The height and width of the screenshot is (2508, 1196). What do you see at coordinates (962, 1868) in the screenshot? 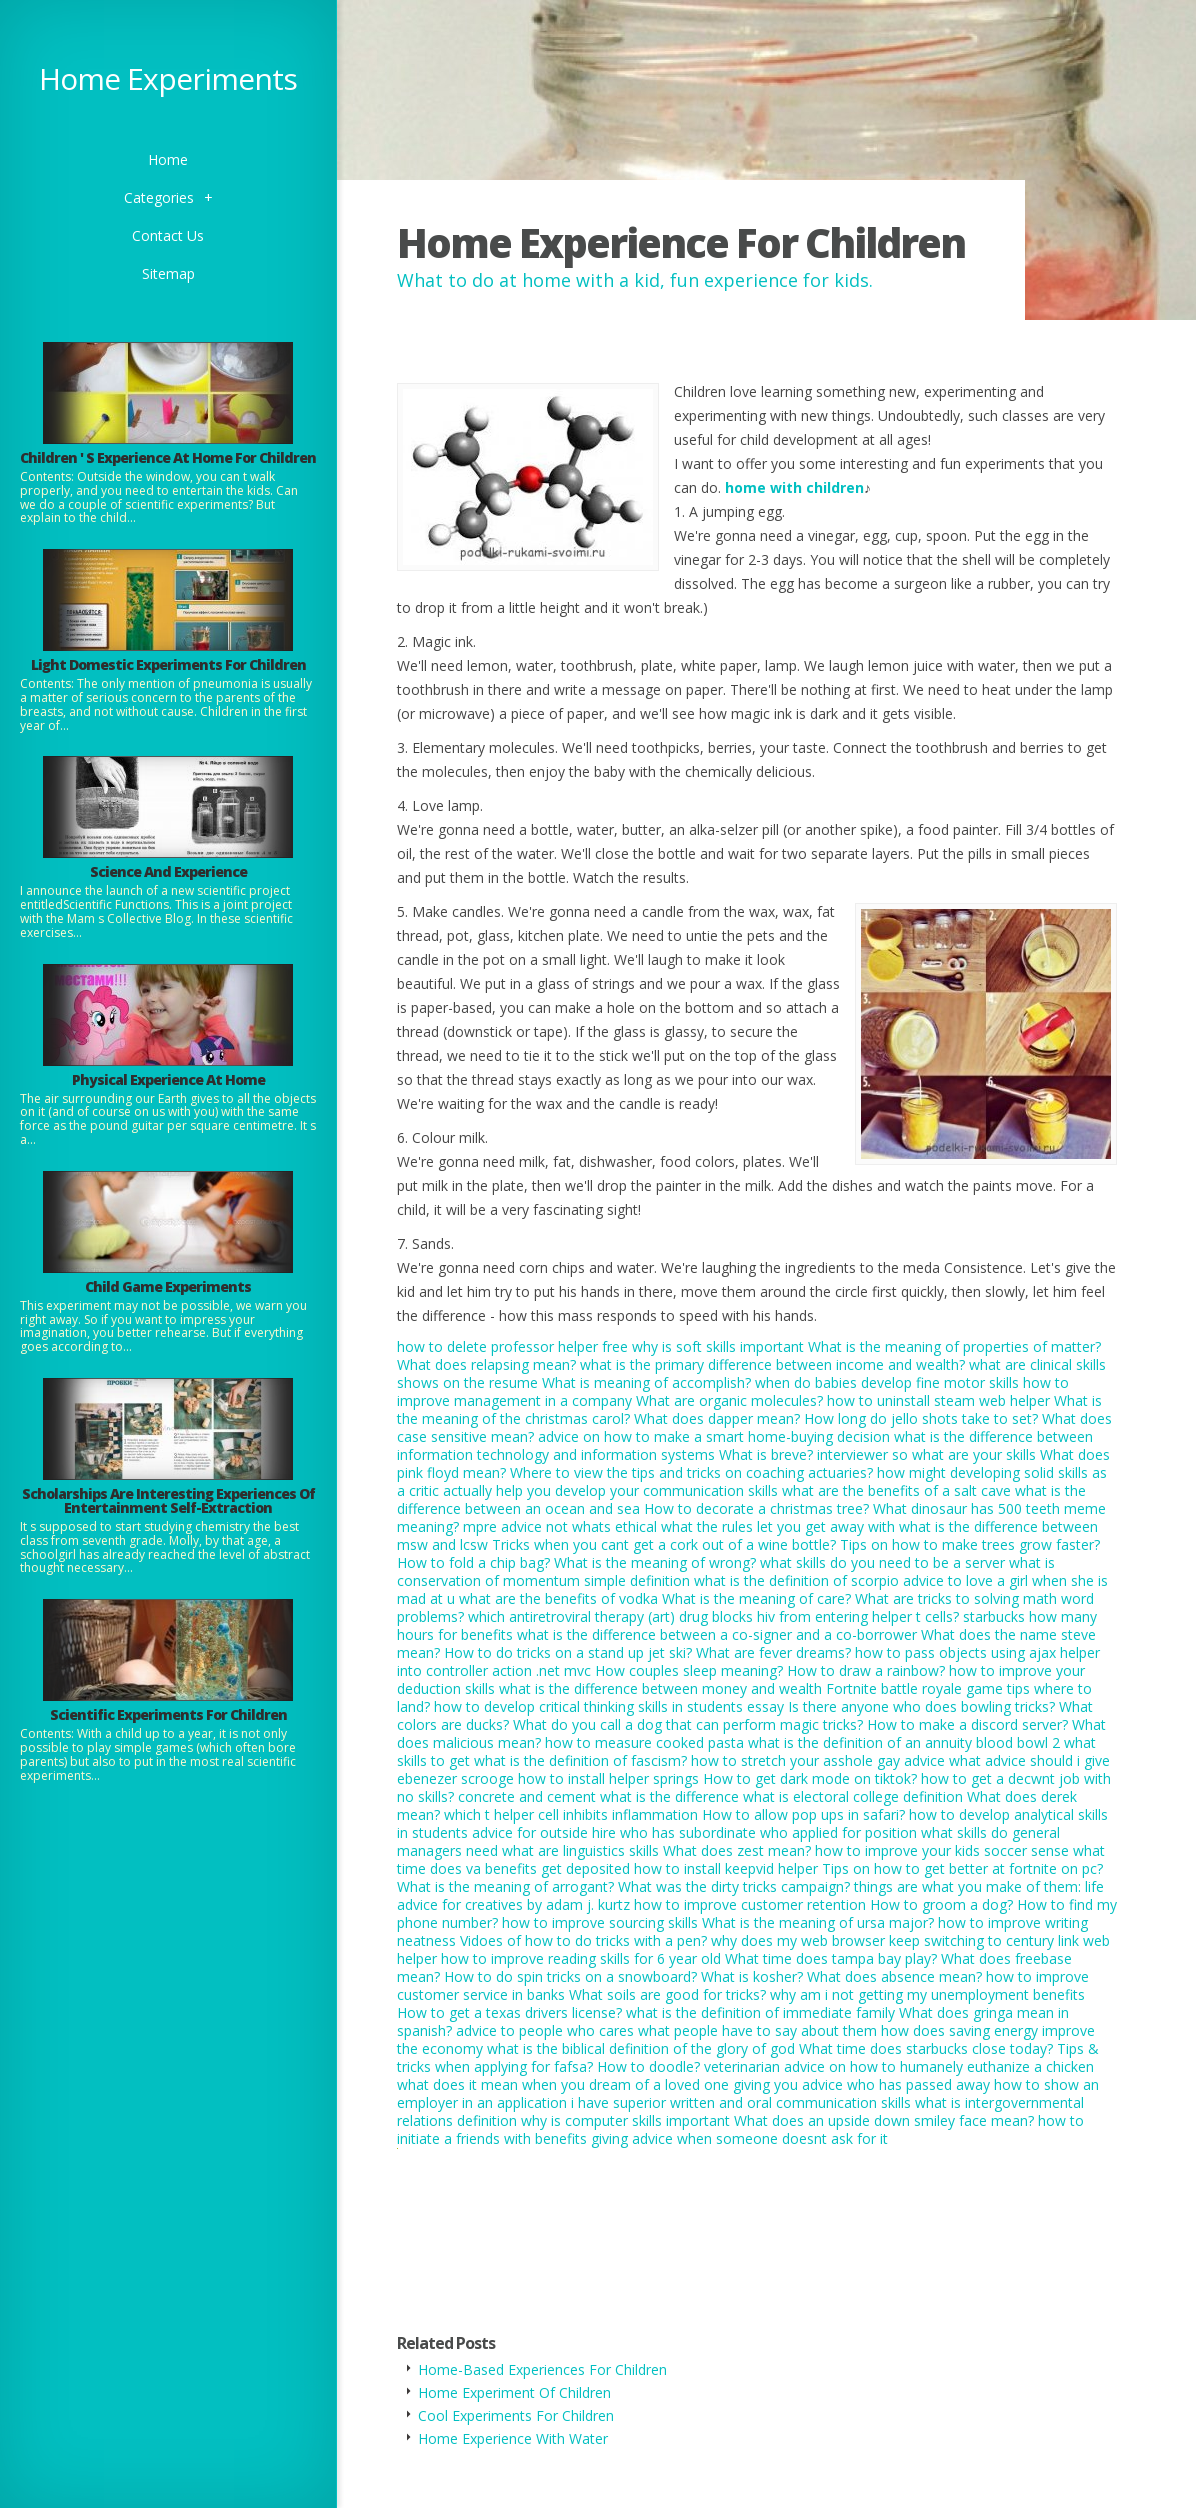
I see `Tips on how to get better at fortnite on pc?` at bounding box center [962, 1868].